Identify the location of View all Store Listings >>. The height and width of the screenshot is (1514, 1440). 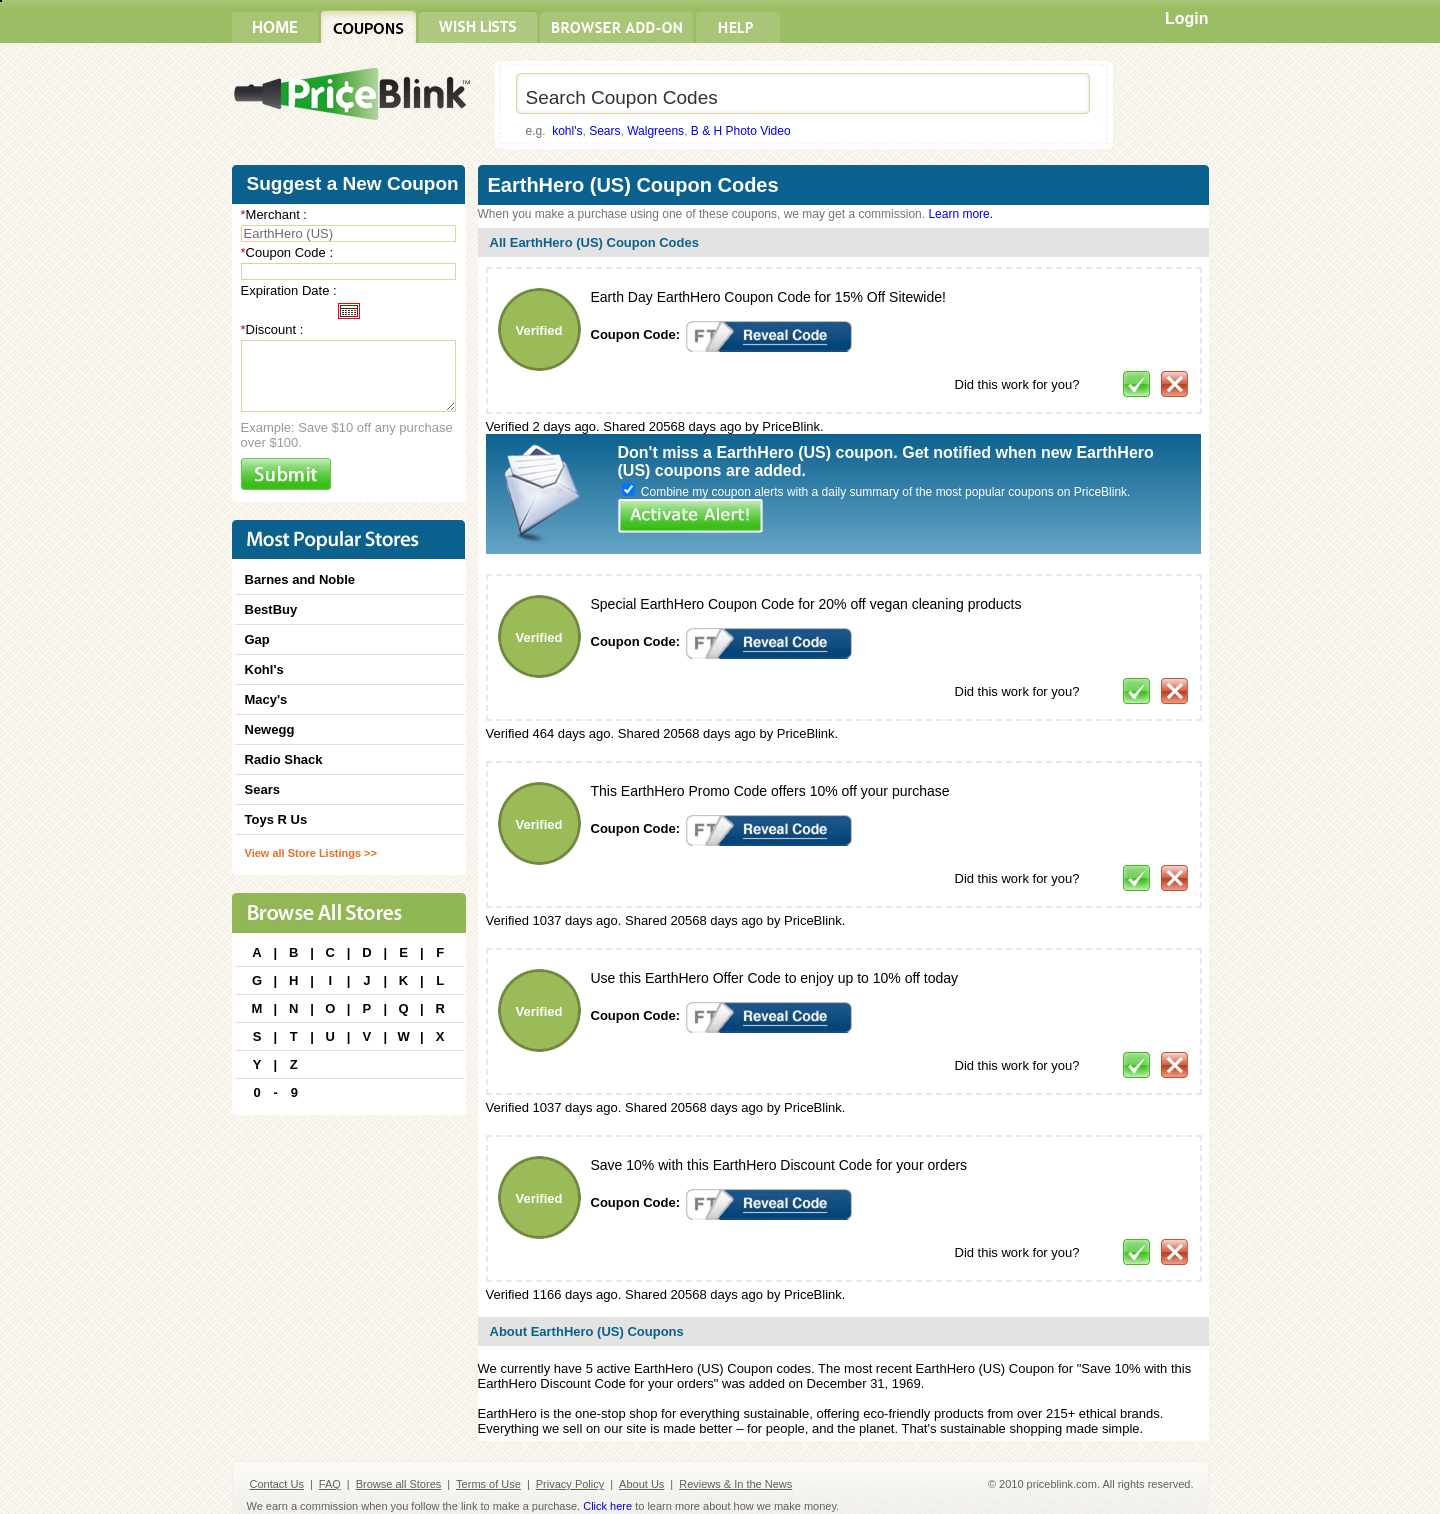
(311, 853).